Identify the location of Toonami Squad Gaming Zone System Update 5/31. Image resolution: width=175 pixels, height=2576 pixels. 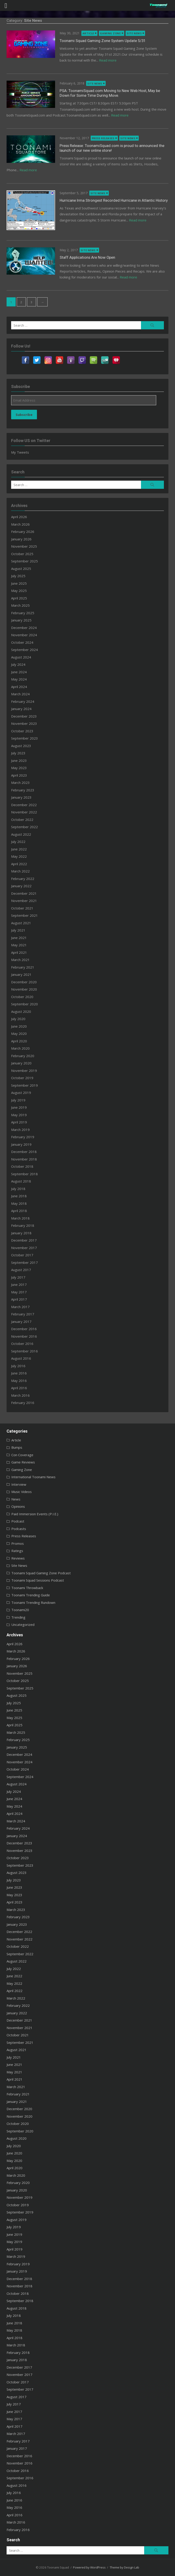
(103, 40).